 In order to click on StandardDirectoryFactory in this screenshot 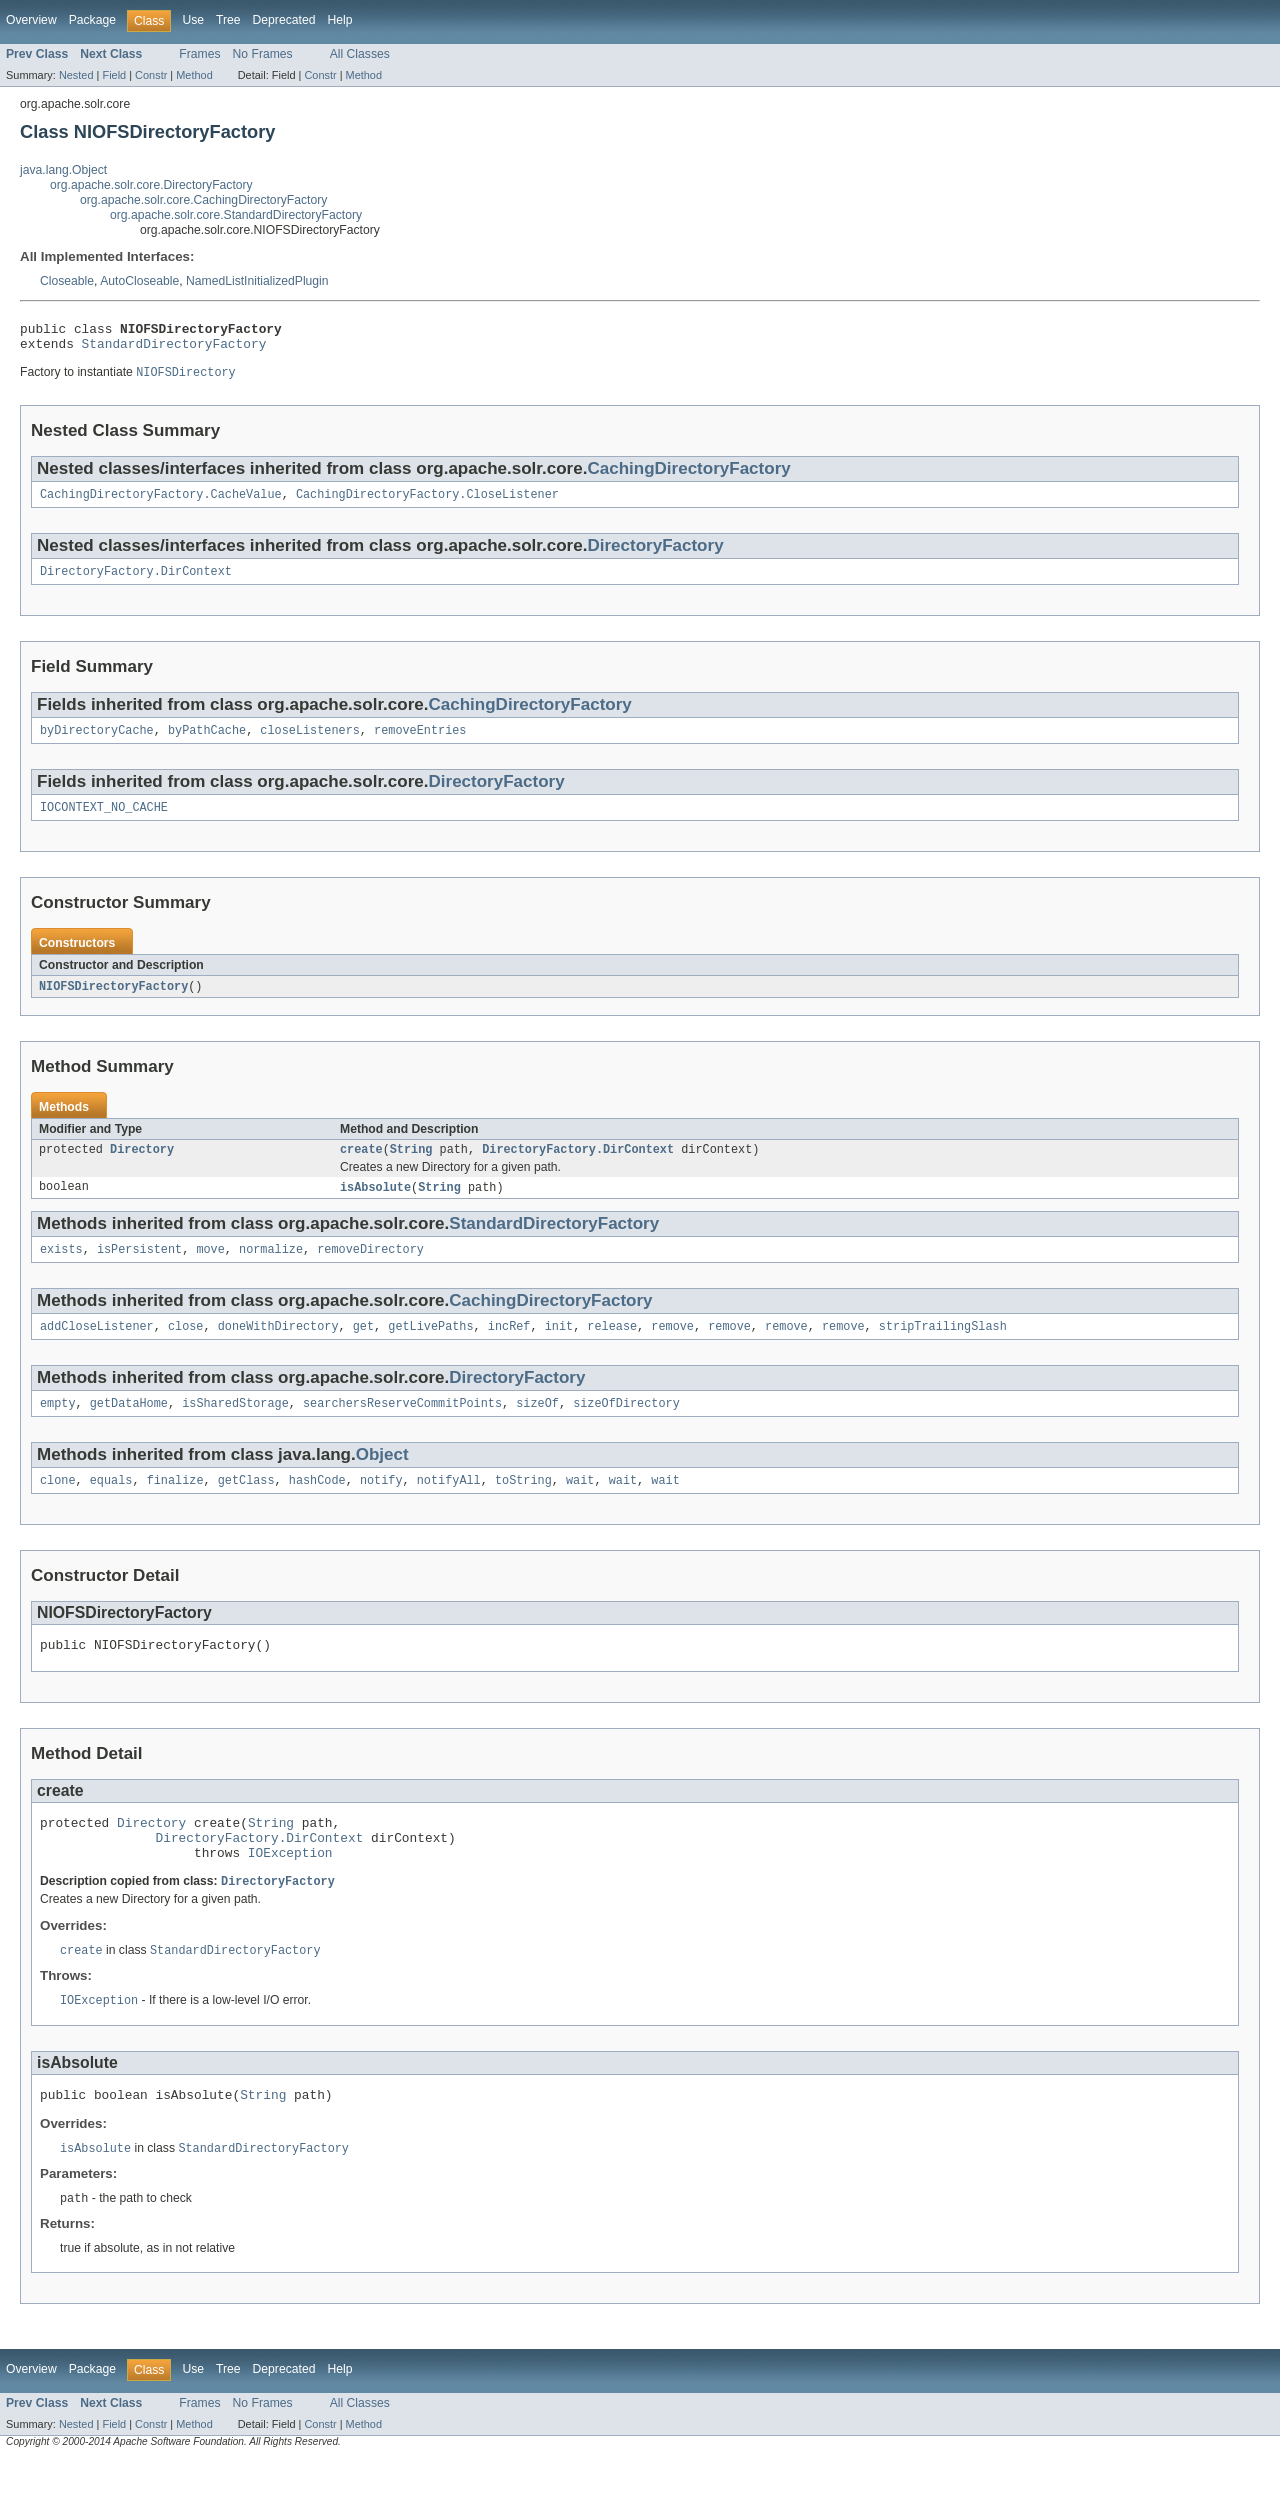, I will do `click(174, 349)`.